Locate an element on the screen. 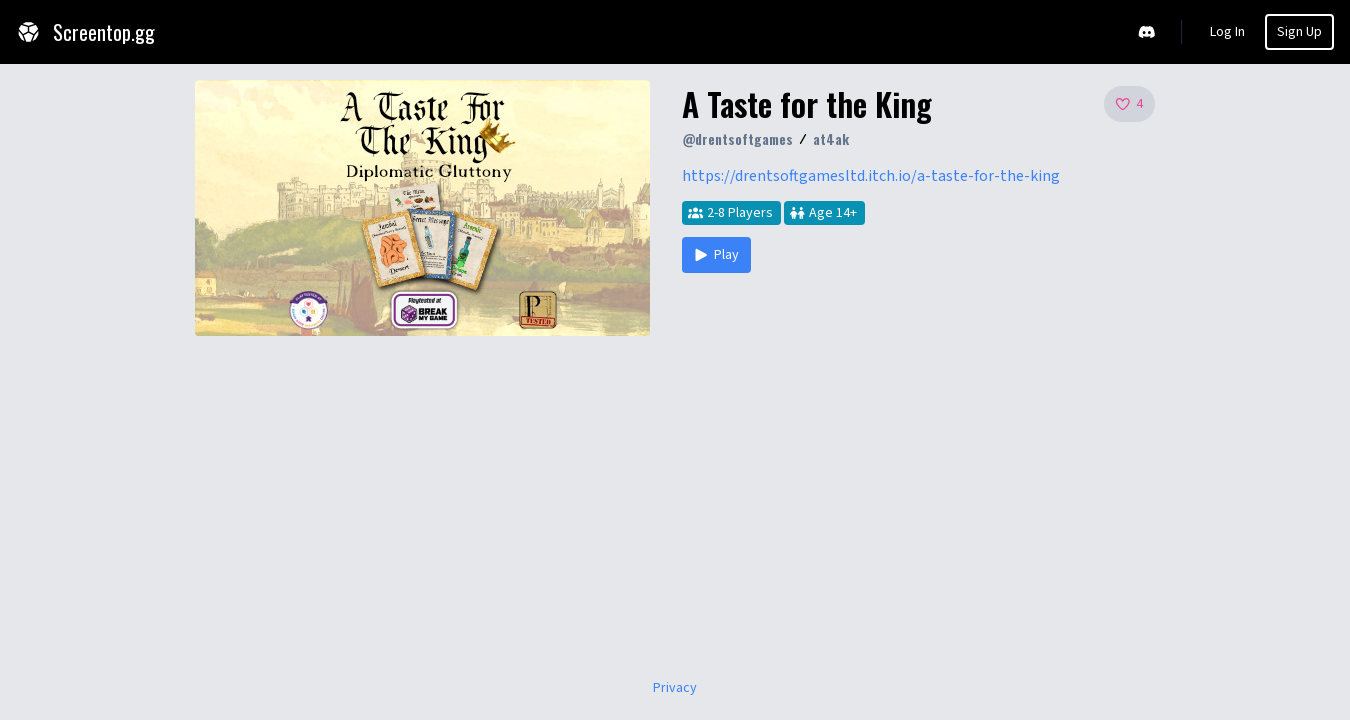 The width and height of the screenshot is (1350, 720). Privacy is located at coordinates (675, 688).